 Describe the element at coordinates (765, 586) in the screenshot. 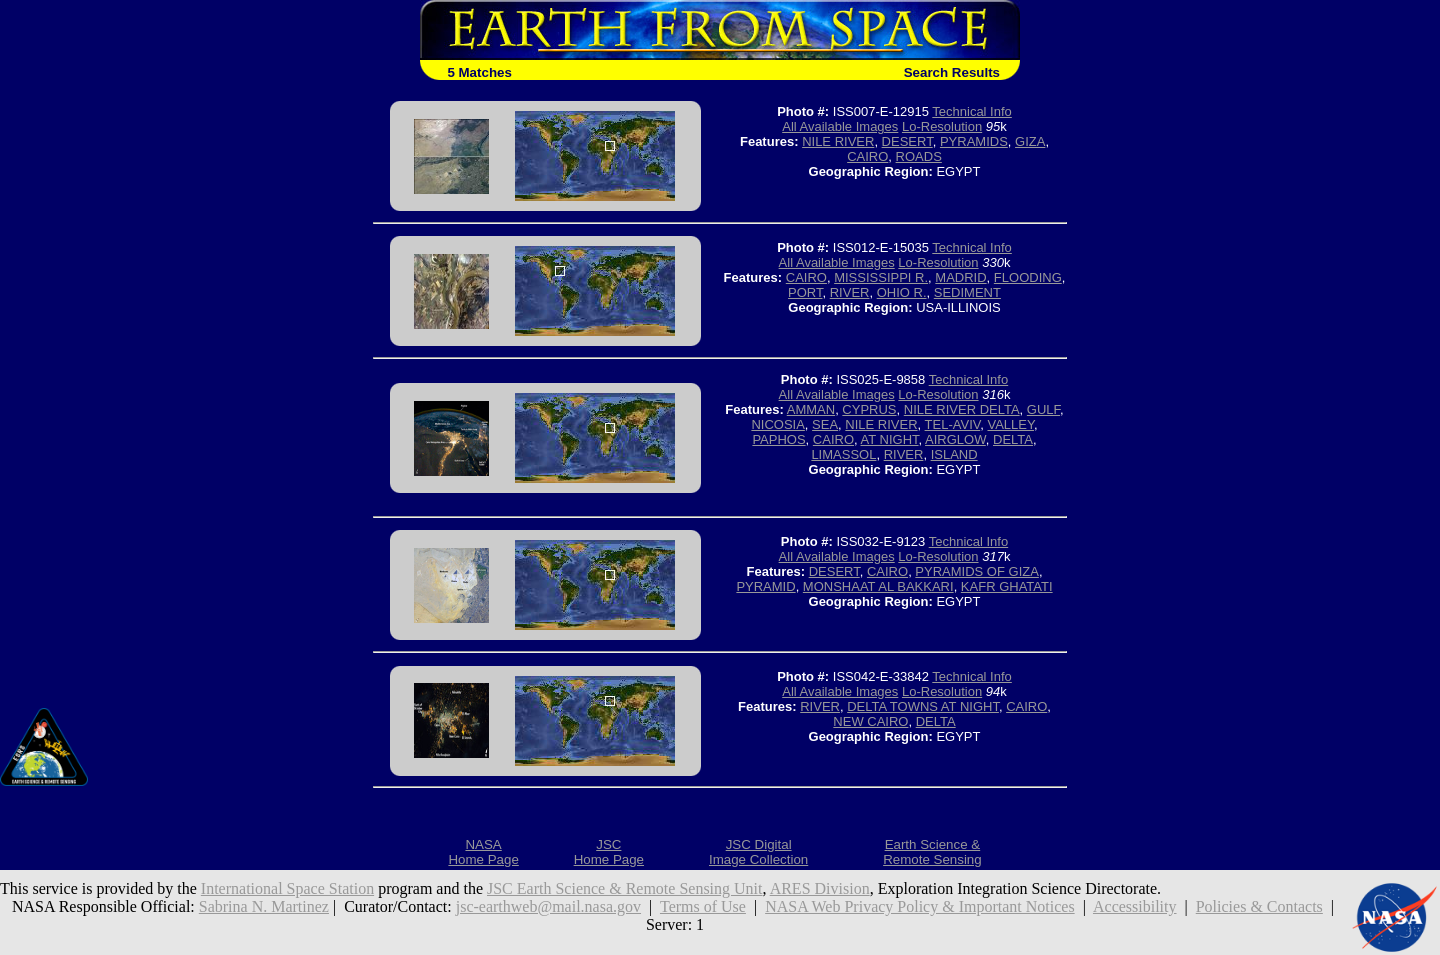

I see `PYRAMID` at that location.